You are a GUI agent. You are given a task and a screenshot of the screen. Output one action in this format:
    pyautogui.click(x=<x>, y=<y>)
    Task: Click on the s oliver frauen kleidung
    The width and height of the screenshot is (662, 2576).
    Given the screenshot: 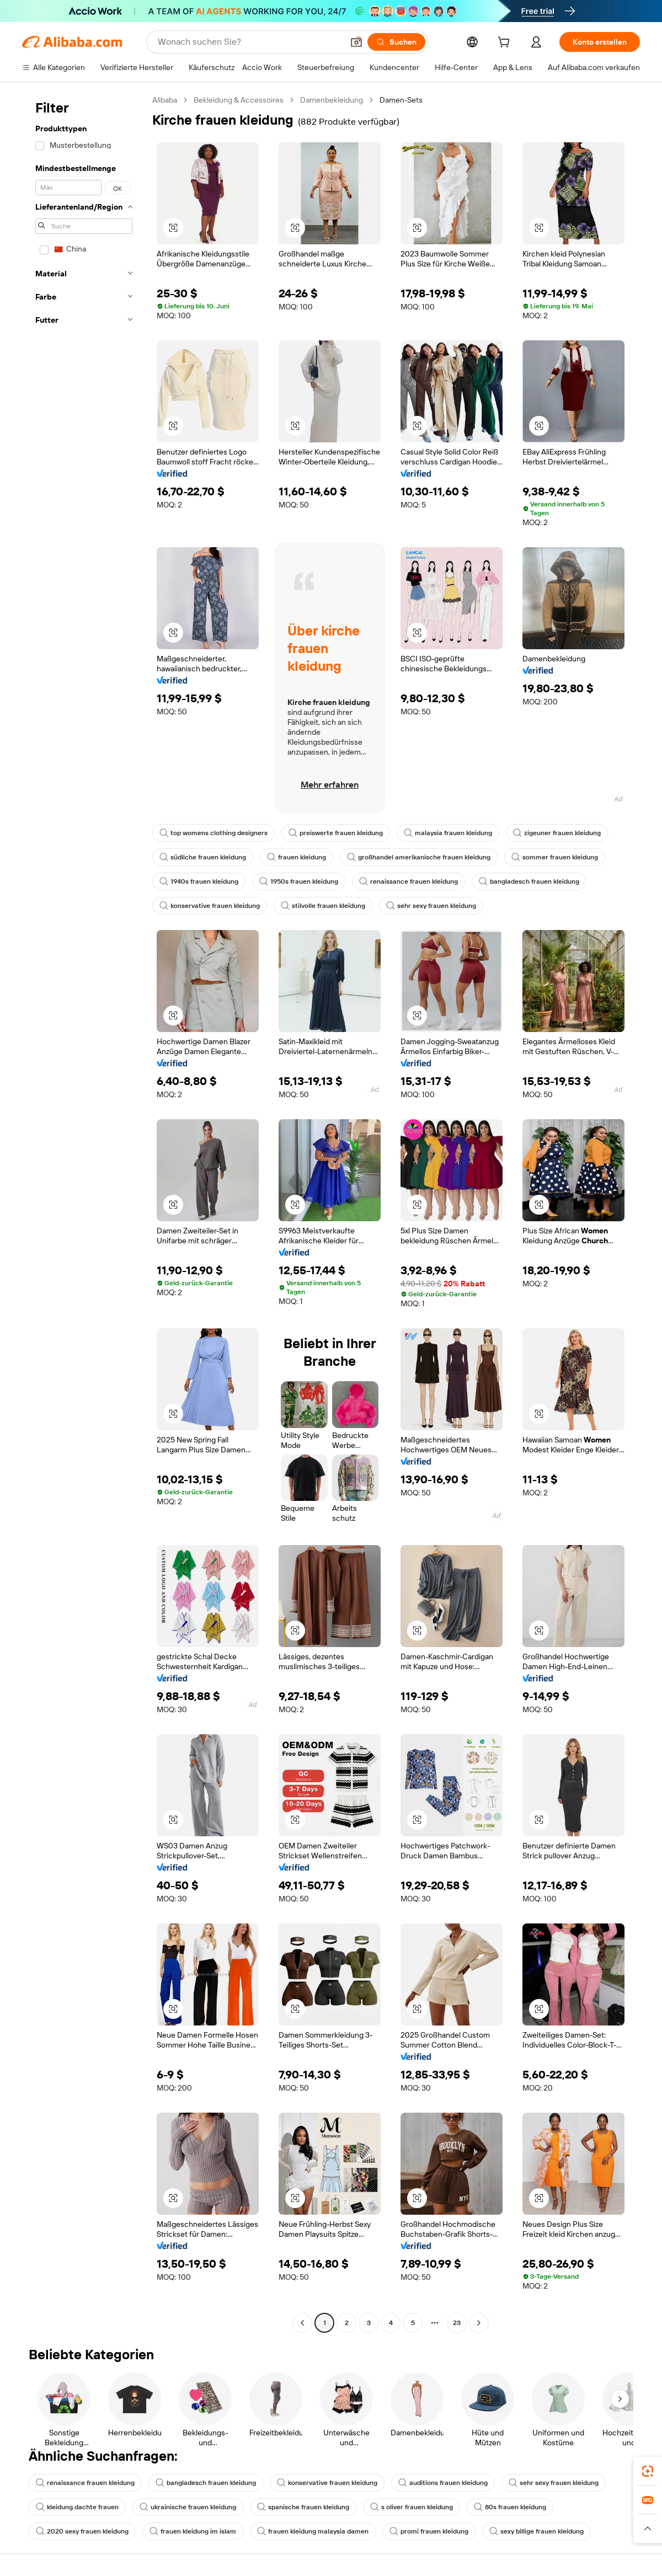 What is the action you would take?
    pyautogui.click(x=411, y=2507)
    